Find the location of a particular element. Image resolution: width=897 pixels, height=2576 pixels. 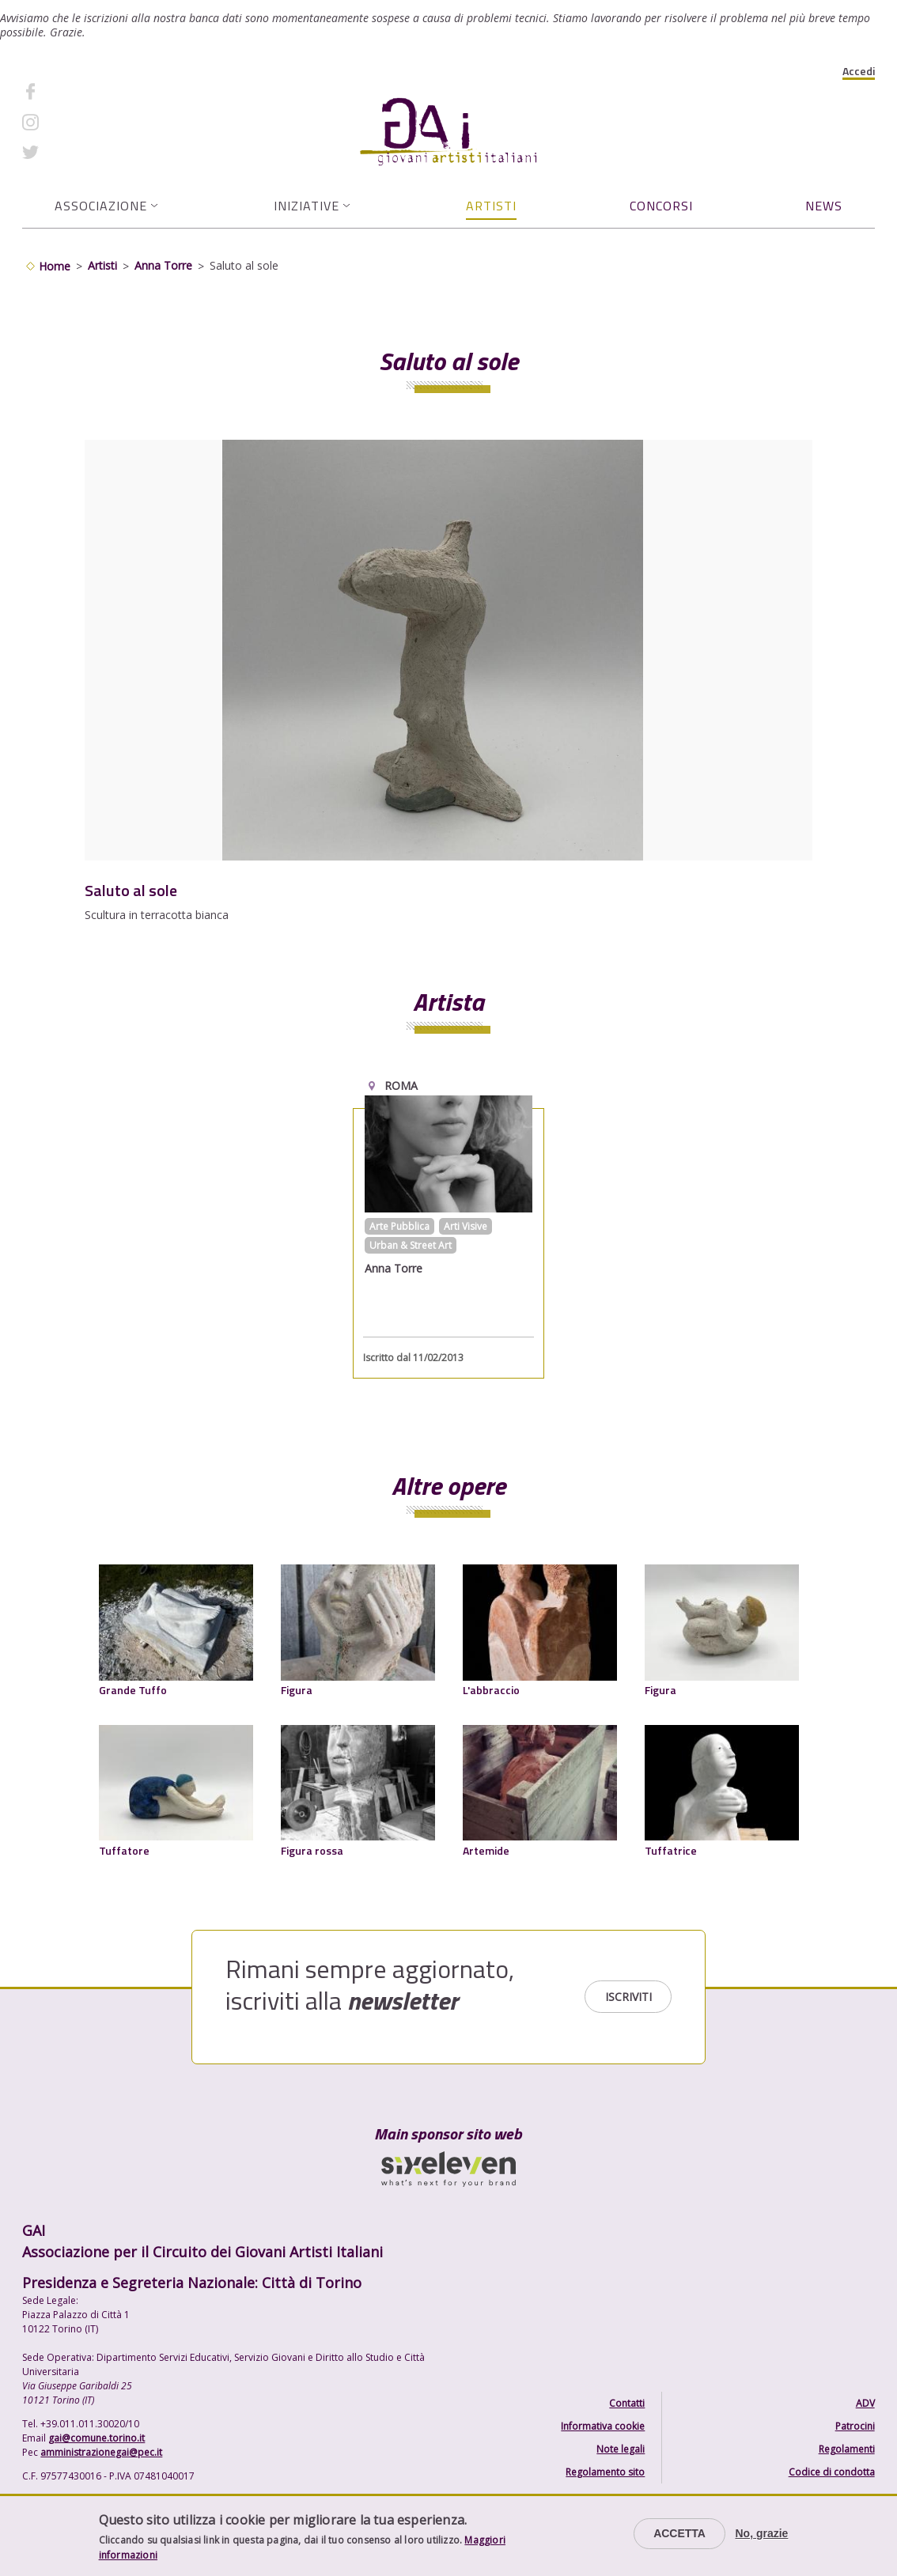

Concorsi is located at coordinates (661, 205).